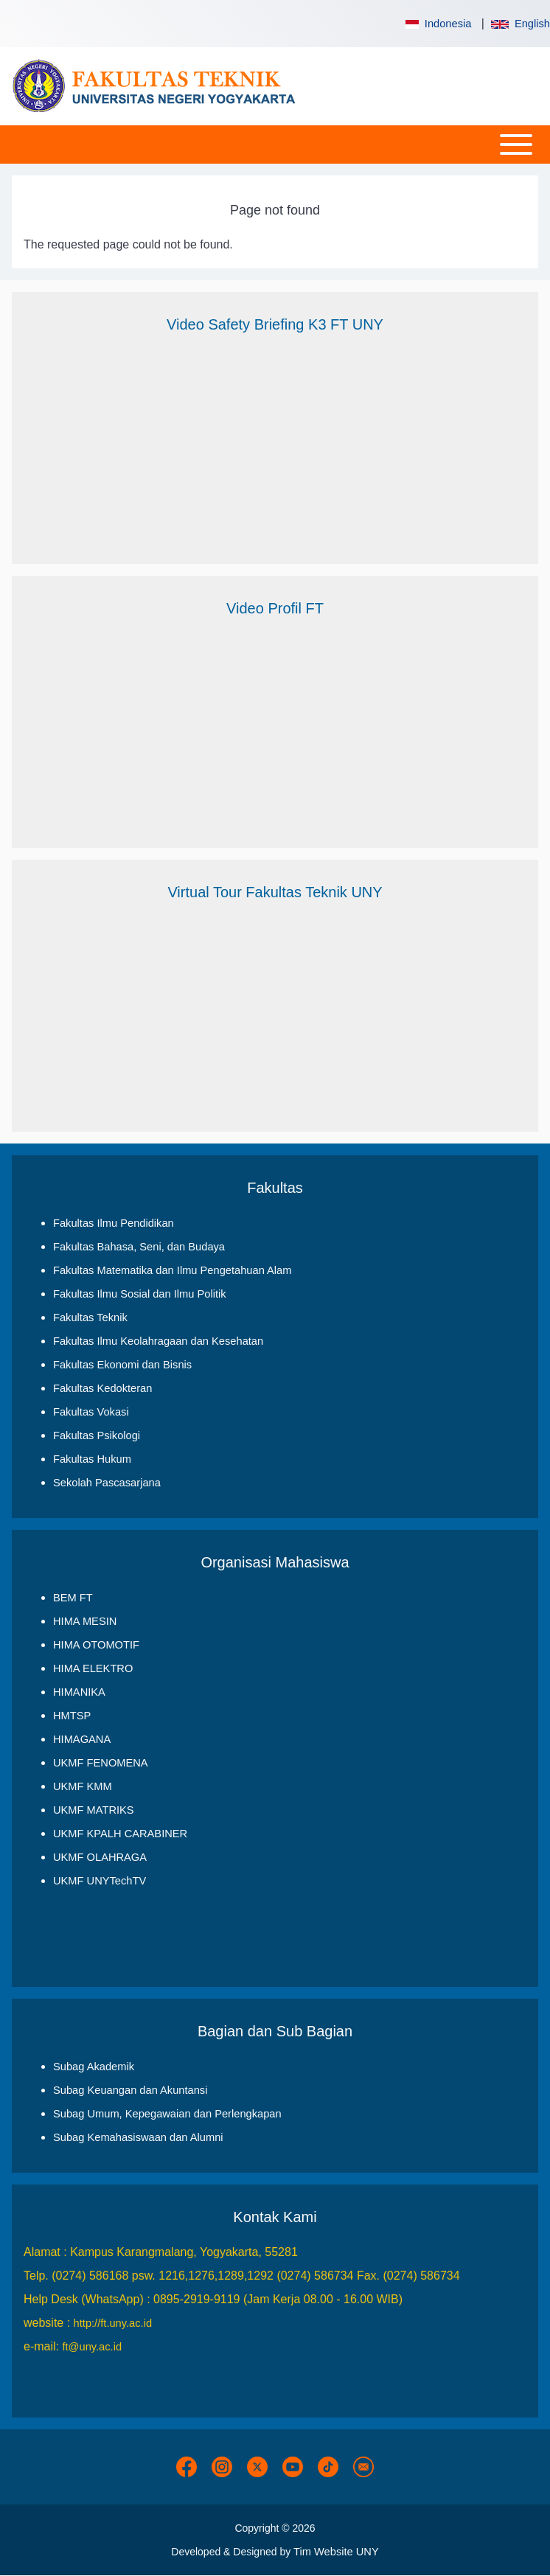 The image size is (550, 2576). I want to click on Sekolah Pascasarjana, so click(107, 1483).